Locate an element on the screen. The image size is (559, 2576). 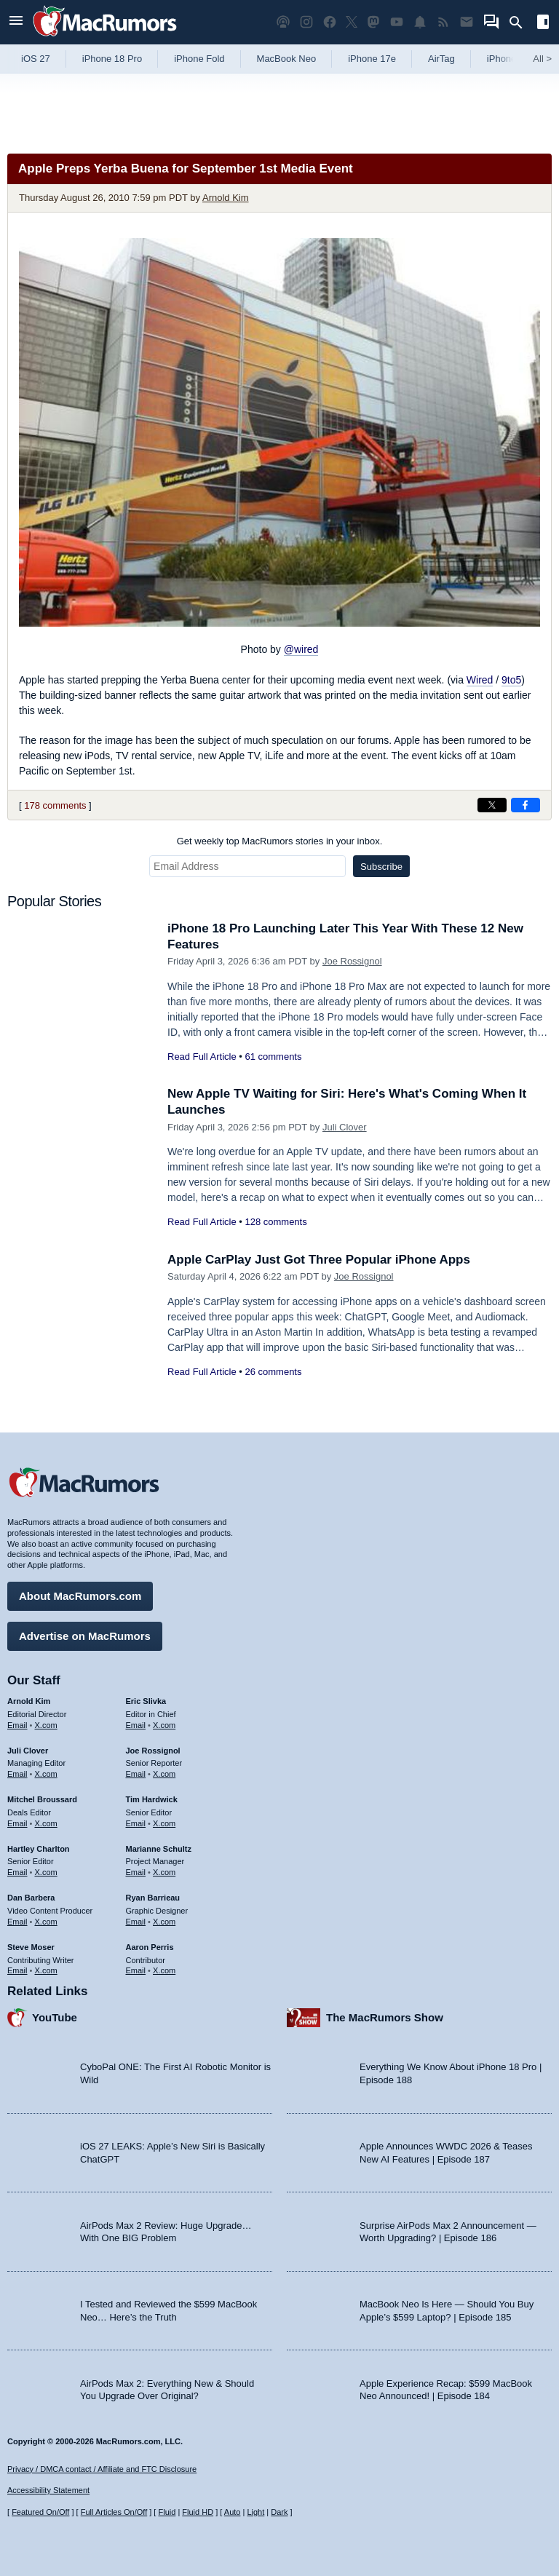
Steve Moser [Steve Moser's articles] is located at coordinates (31, 1947).